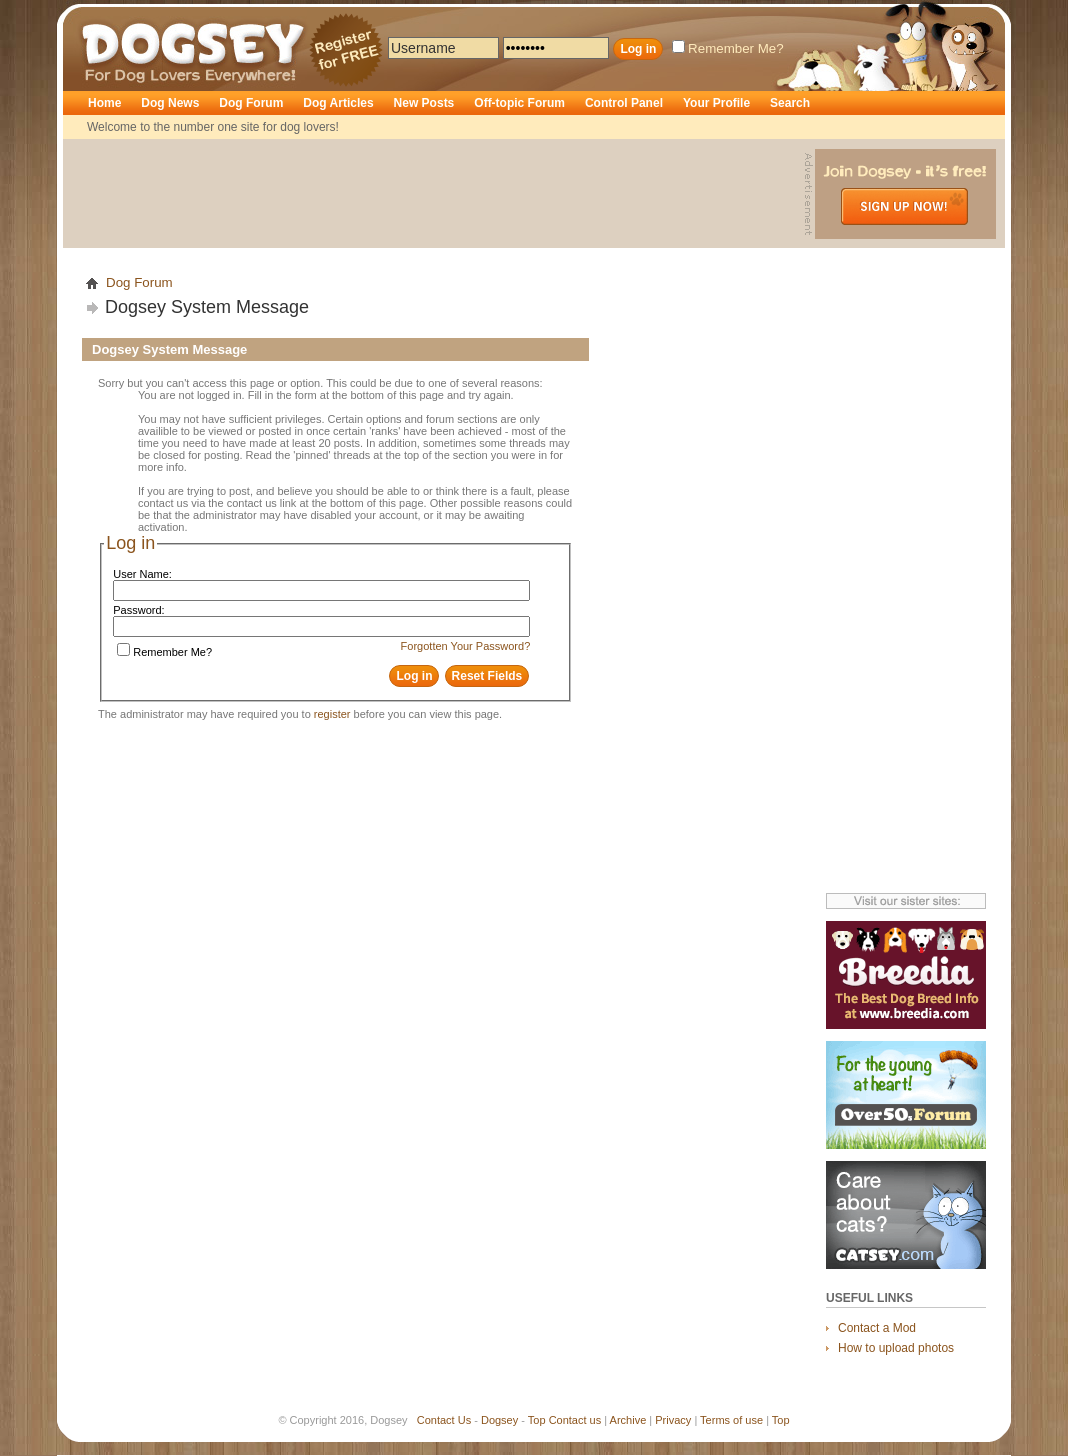  I want to click on Top, so click(537, 1420).